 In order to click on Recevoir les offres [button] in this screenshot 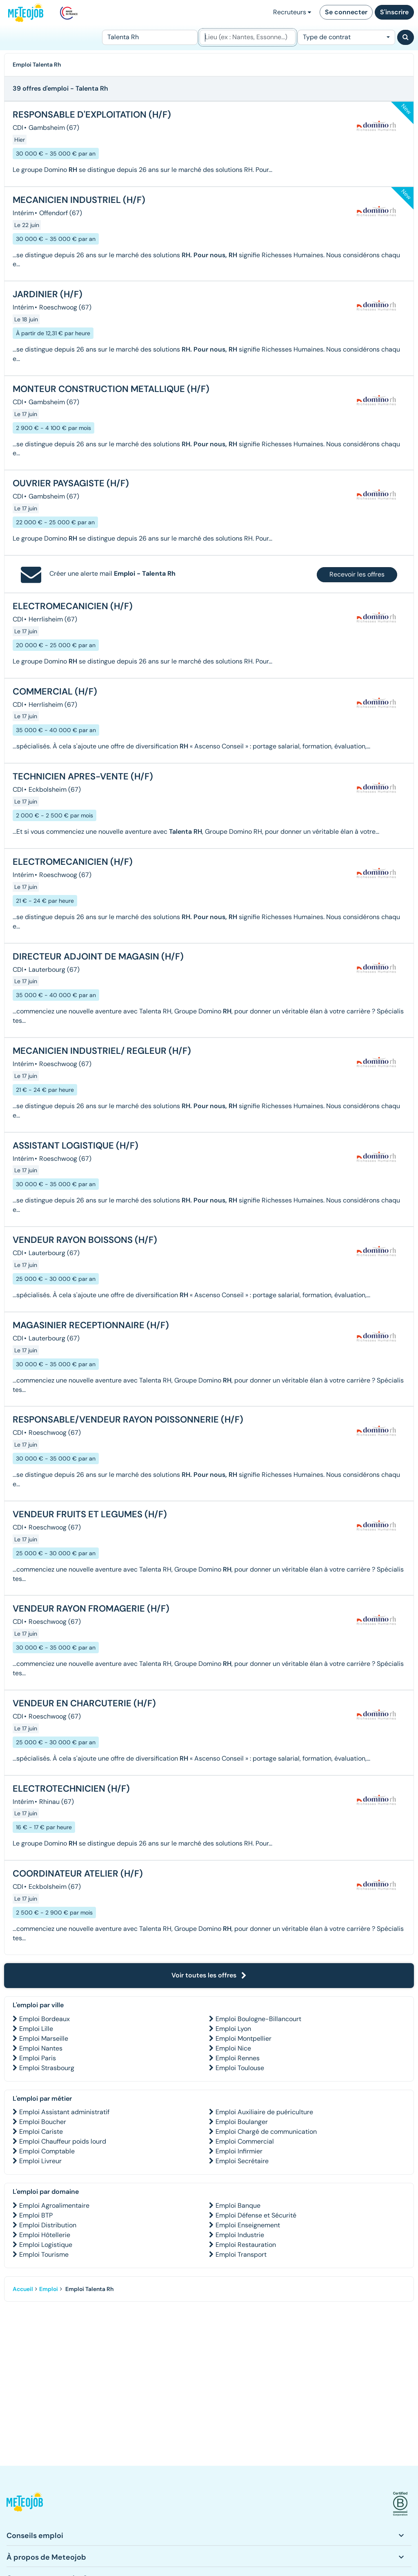, I will do `click(357, 574)`.